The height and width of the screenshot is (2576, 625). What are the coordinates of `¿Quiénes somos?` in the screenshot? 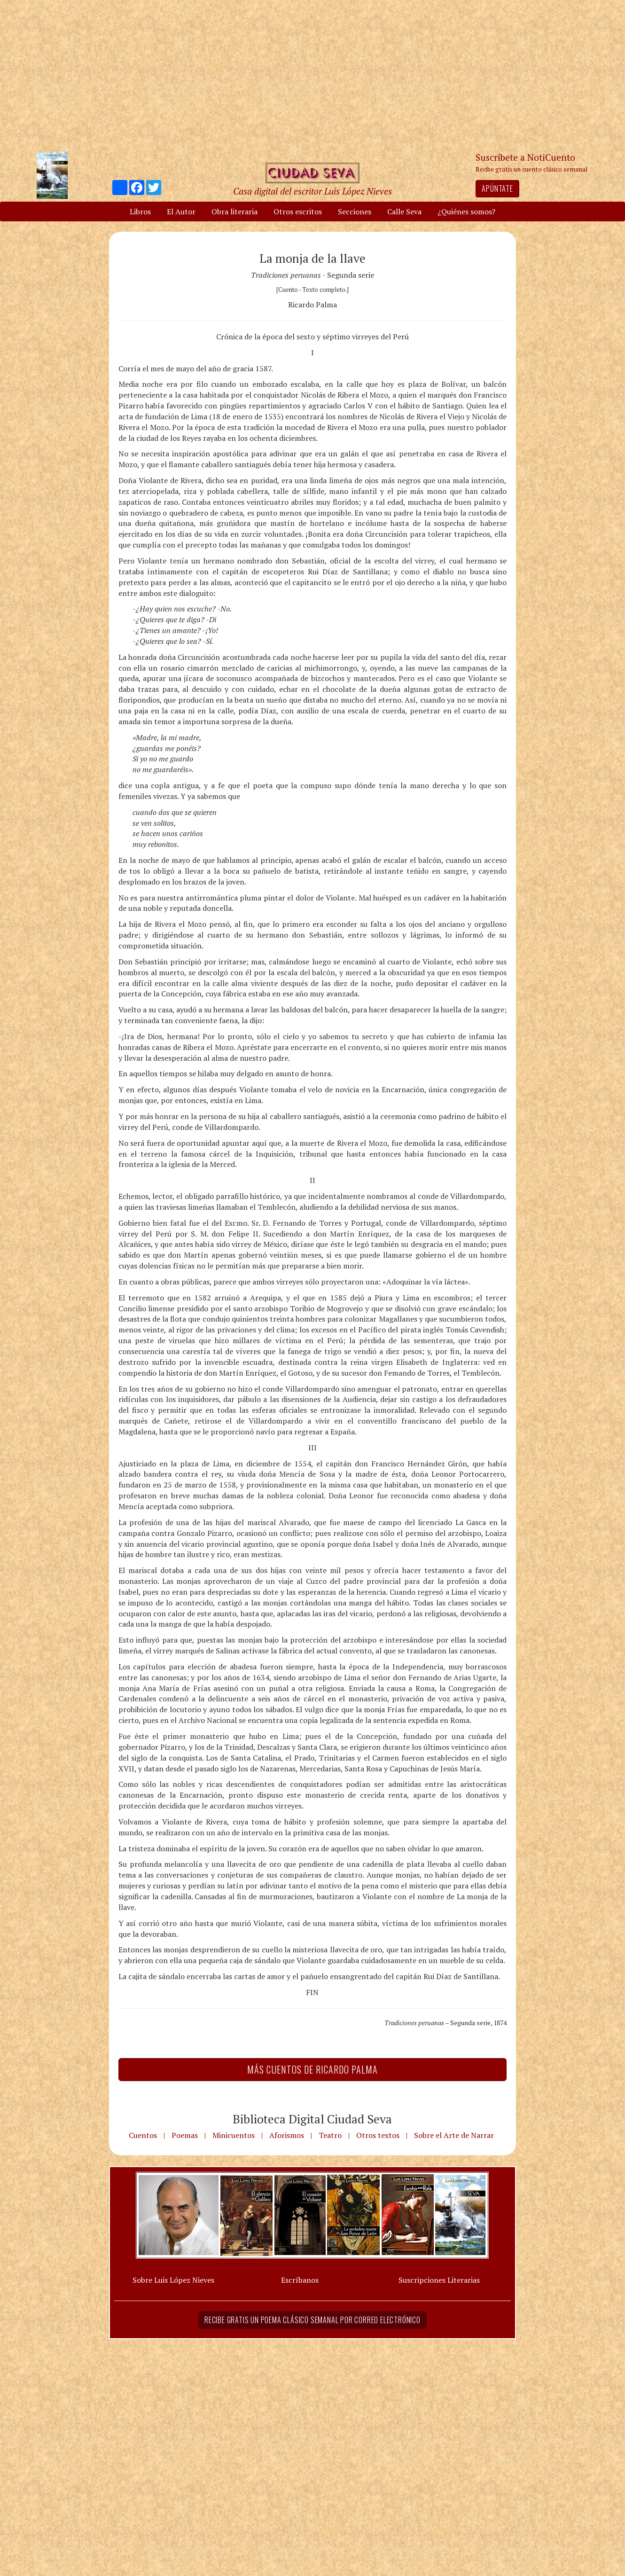 It's located at (466, 211).